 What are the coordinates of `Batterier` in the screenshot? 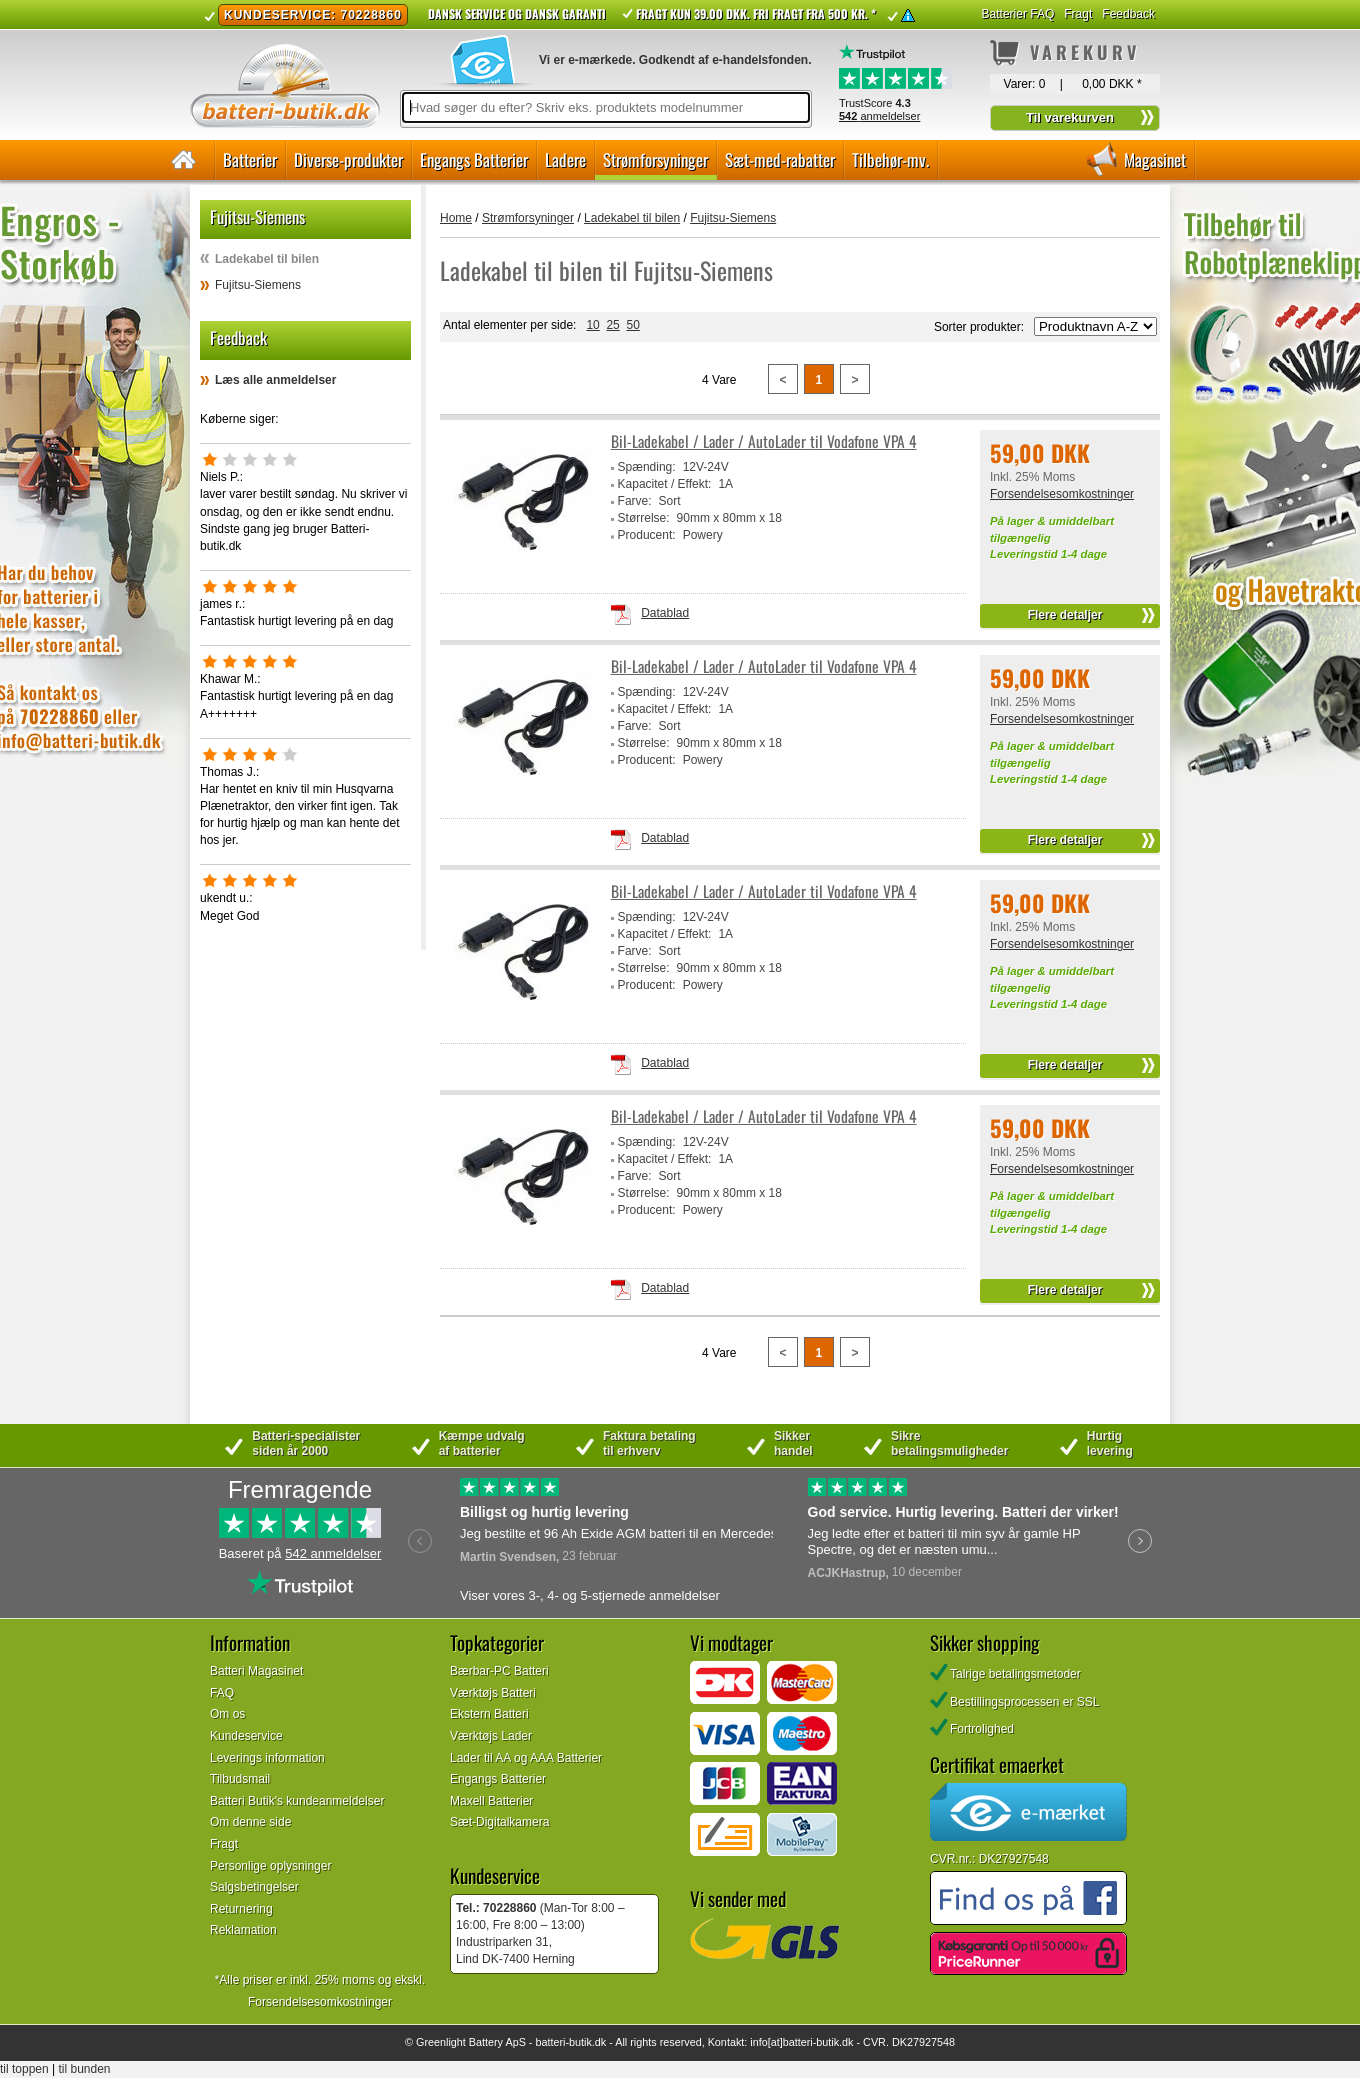 It's located at (250, 159).